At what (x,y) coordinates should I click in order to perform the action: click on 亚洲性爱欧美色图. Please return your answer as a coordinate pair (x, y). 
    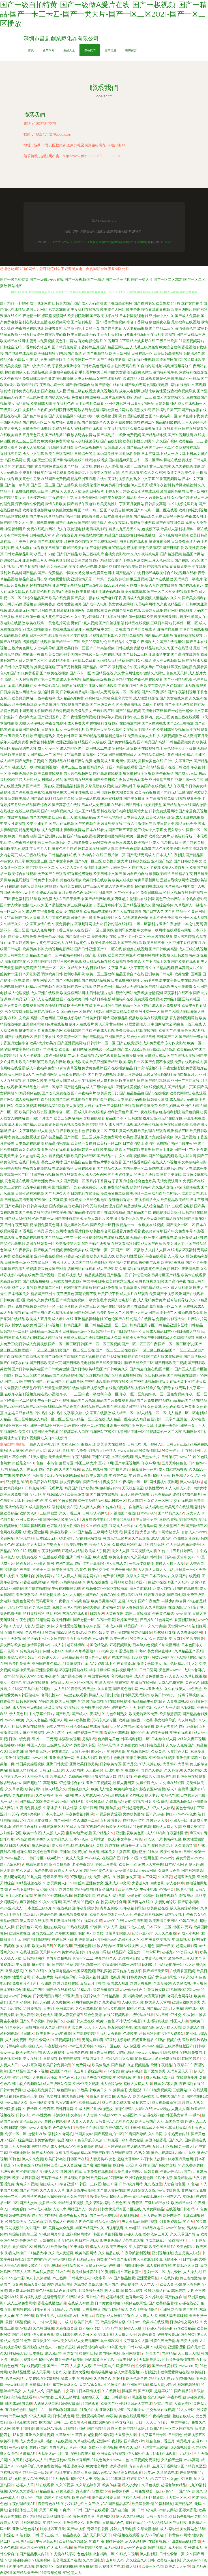
    Looking at the image, I should click on (130, 1833).